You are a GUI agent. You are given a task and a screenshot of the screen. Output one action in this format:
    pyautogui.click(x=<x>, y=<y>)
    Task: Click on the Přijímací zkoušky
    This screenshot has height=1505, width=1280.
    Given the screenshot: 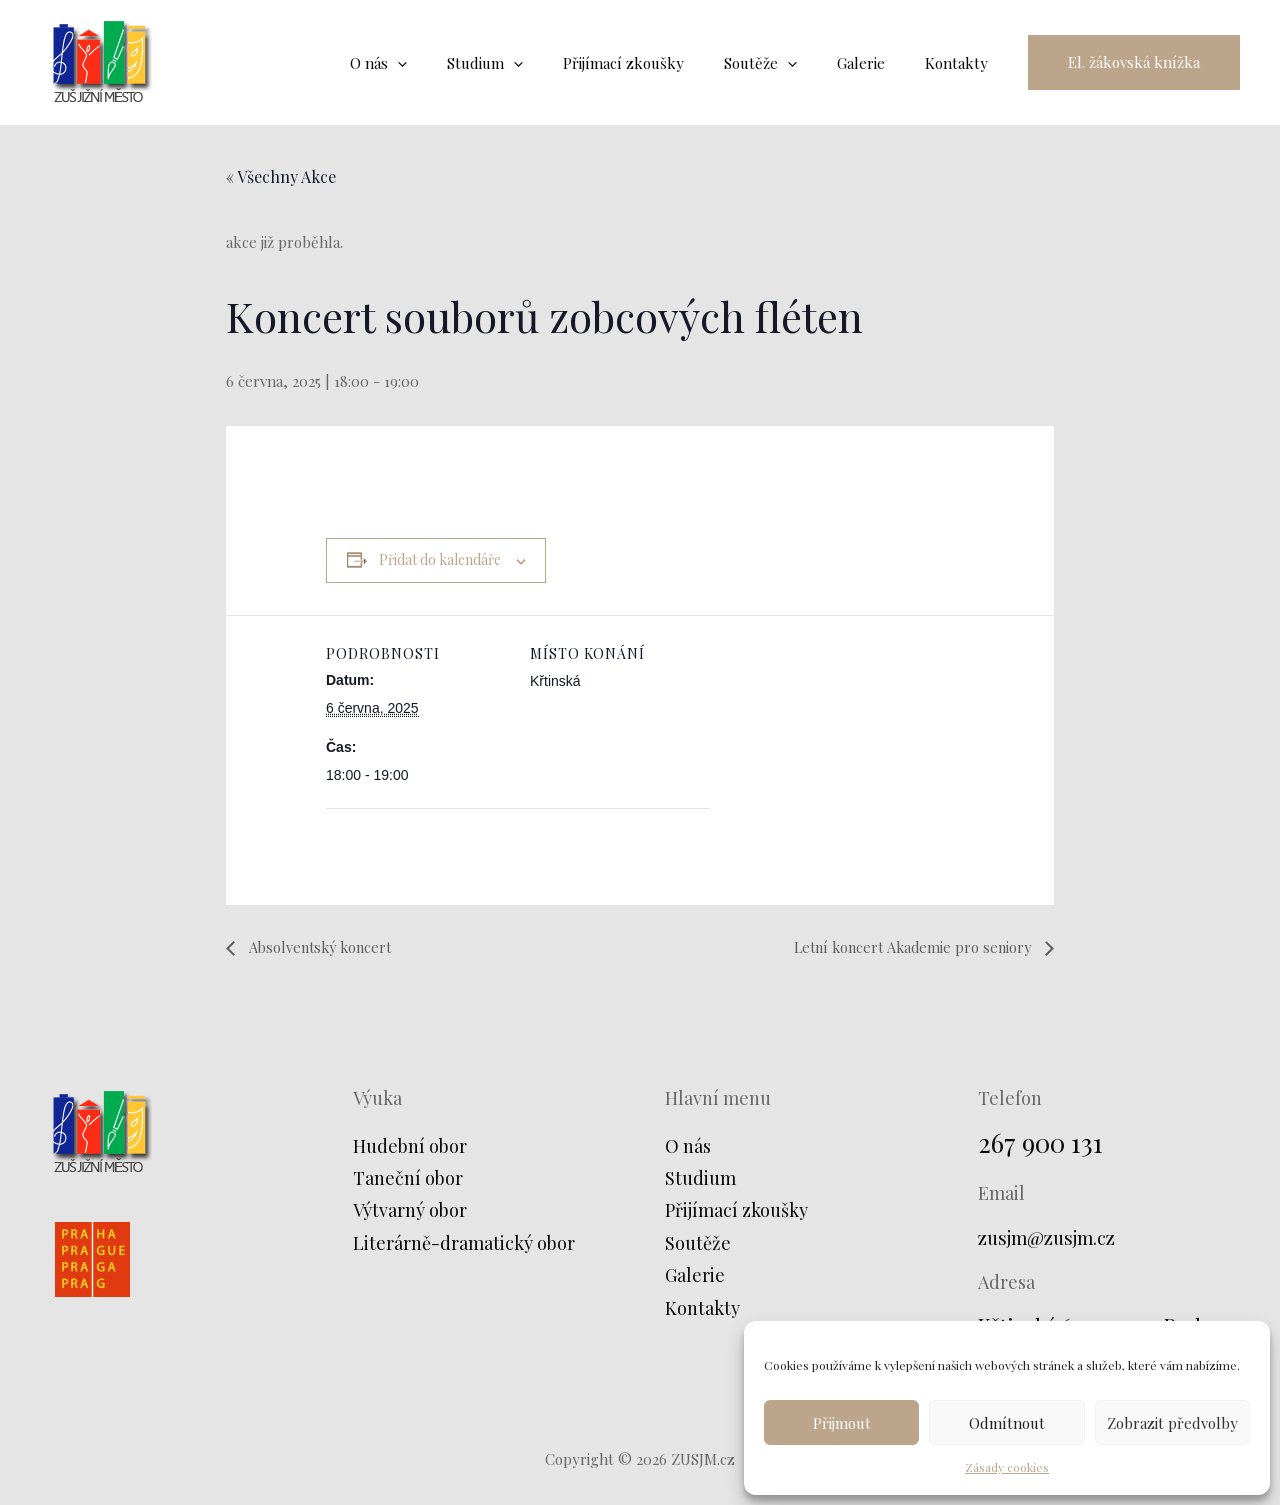 What is the action you would take?
    pyautogui.click(x=736, y=1211)
    